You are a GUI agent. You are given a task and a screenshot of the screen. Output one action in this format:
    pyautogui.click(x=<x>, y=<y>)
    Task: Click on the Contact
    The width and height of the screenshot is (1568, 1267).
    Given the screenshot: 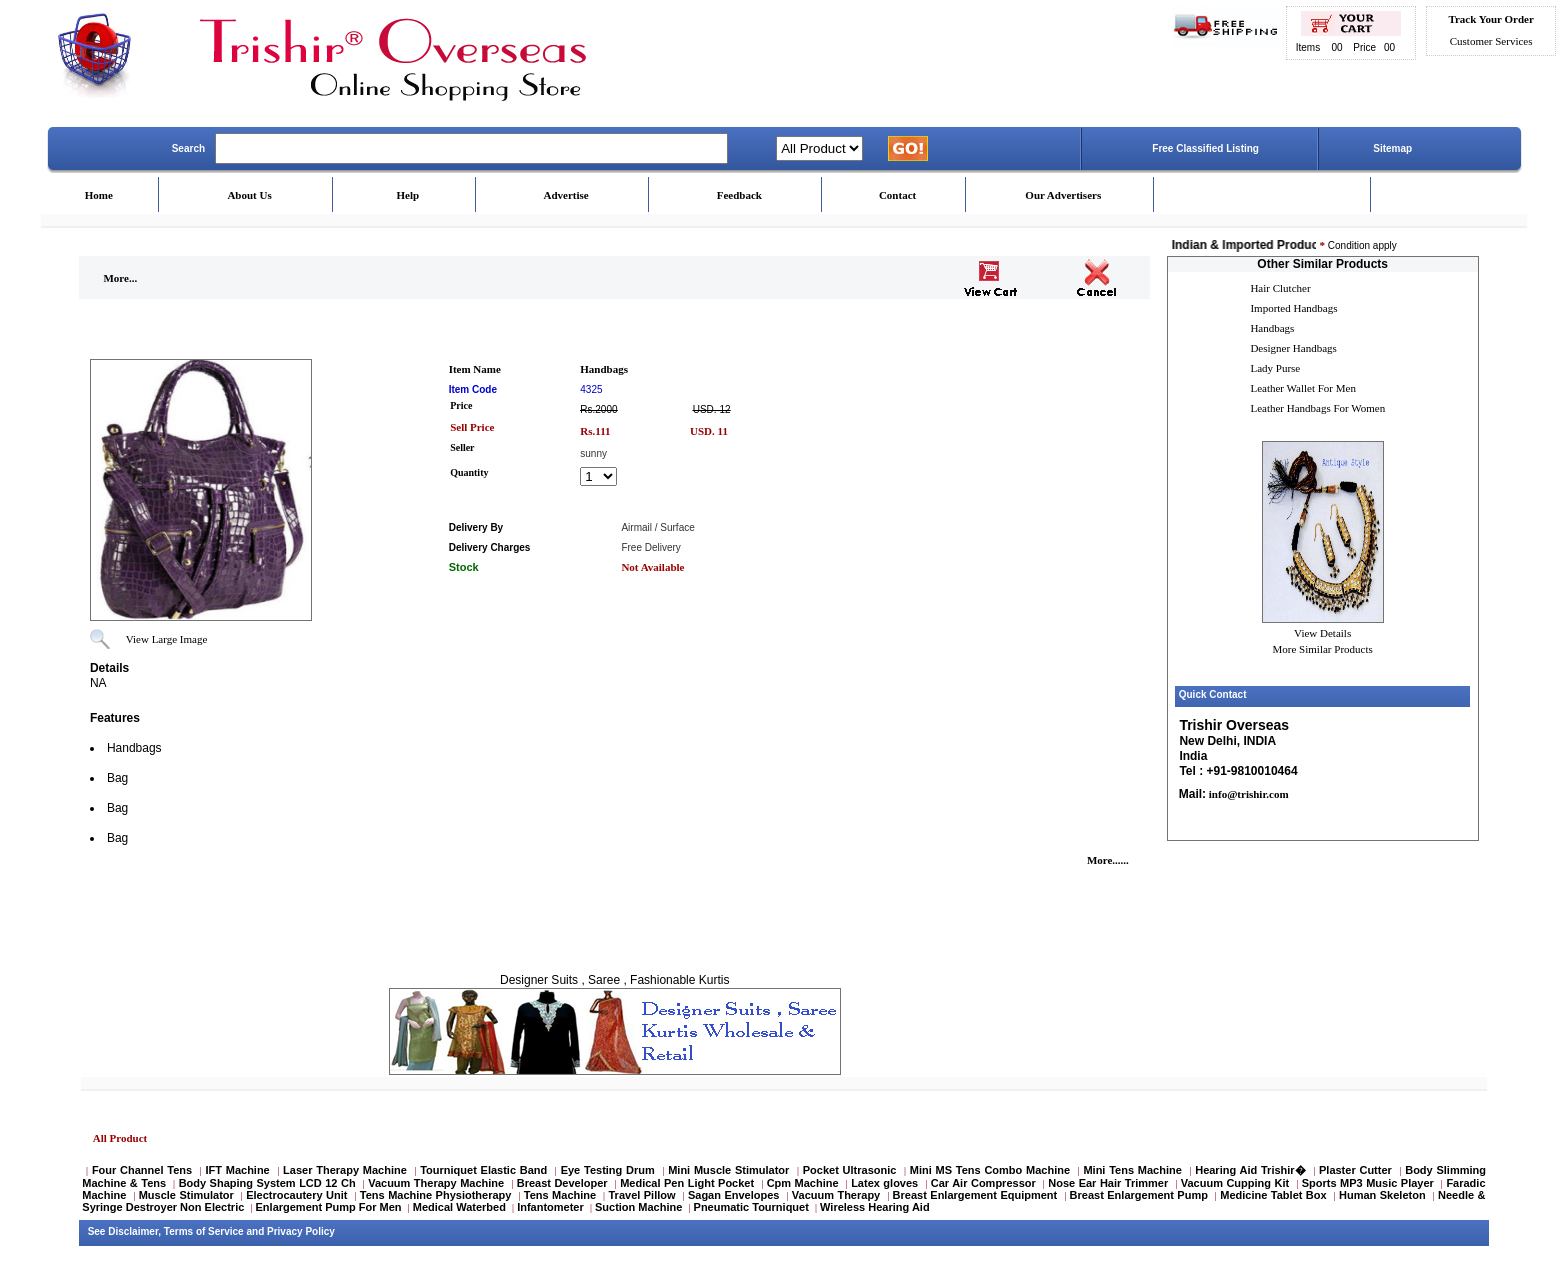 What is the action you would take?
    pyautogui.click(x=897, y=195)
    